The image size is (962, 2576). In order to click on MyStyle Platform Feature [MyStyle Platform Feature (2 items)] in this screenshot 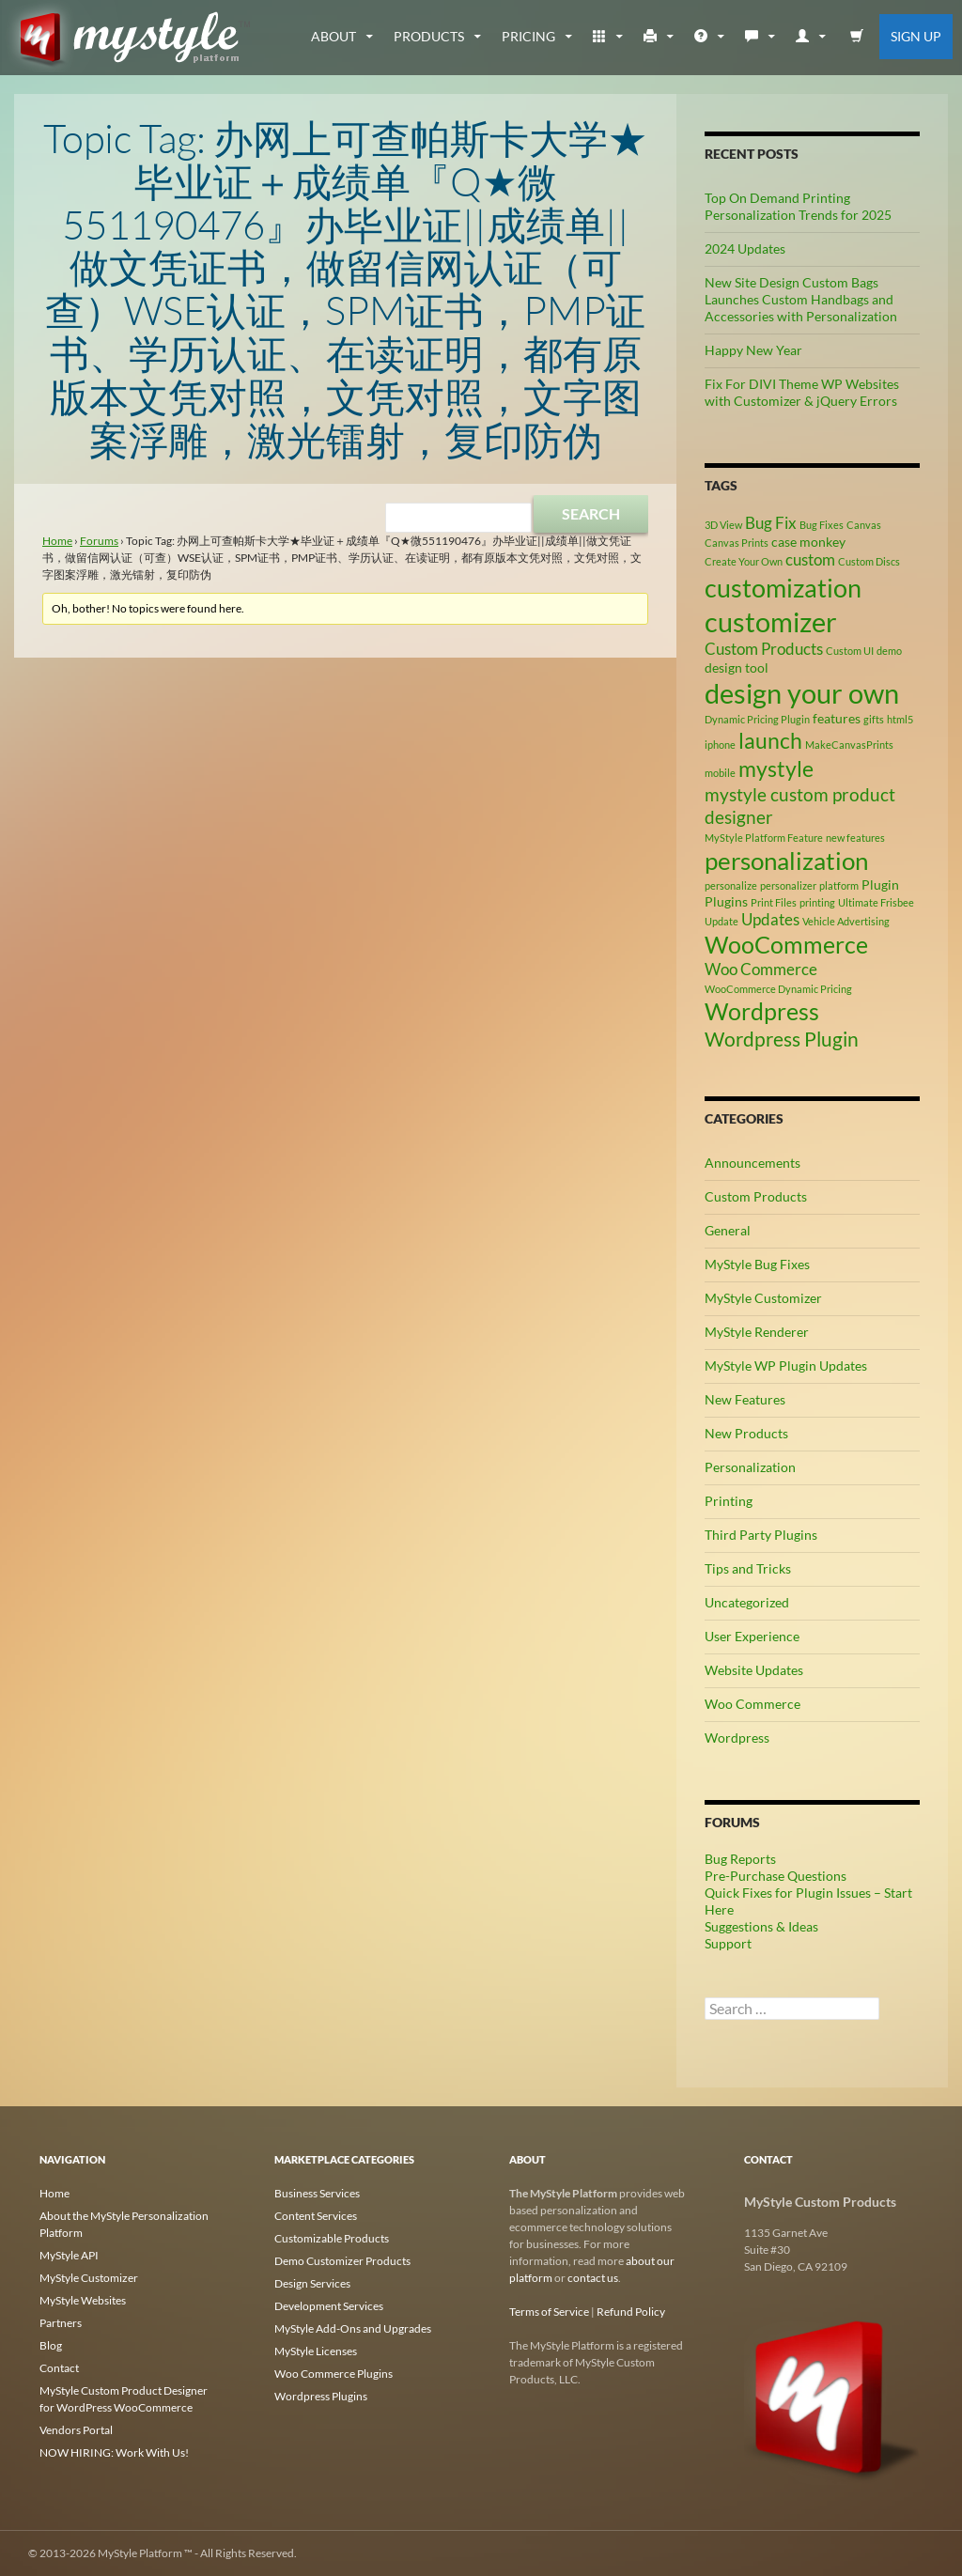, I will do `click(764, 837)`.